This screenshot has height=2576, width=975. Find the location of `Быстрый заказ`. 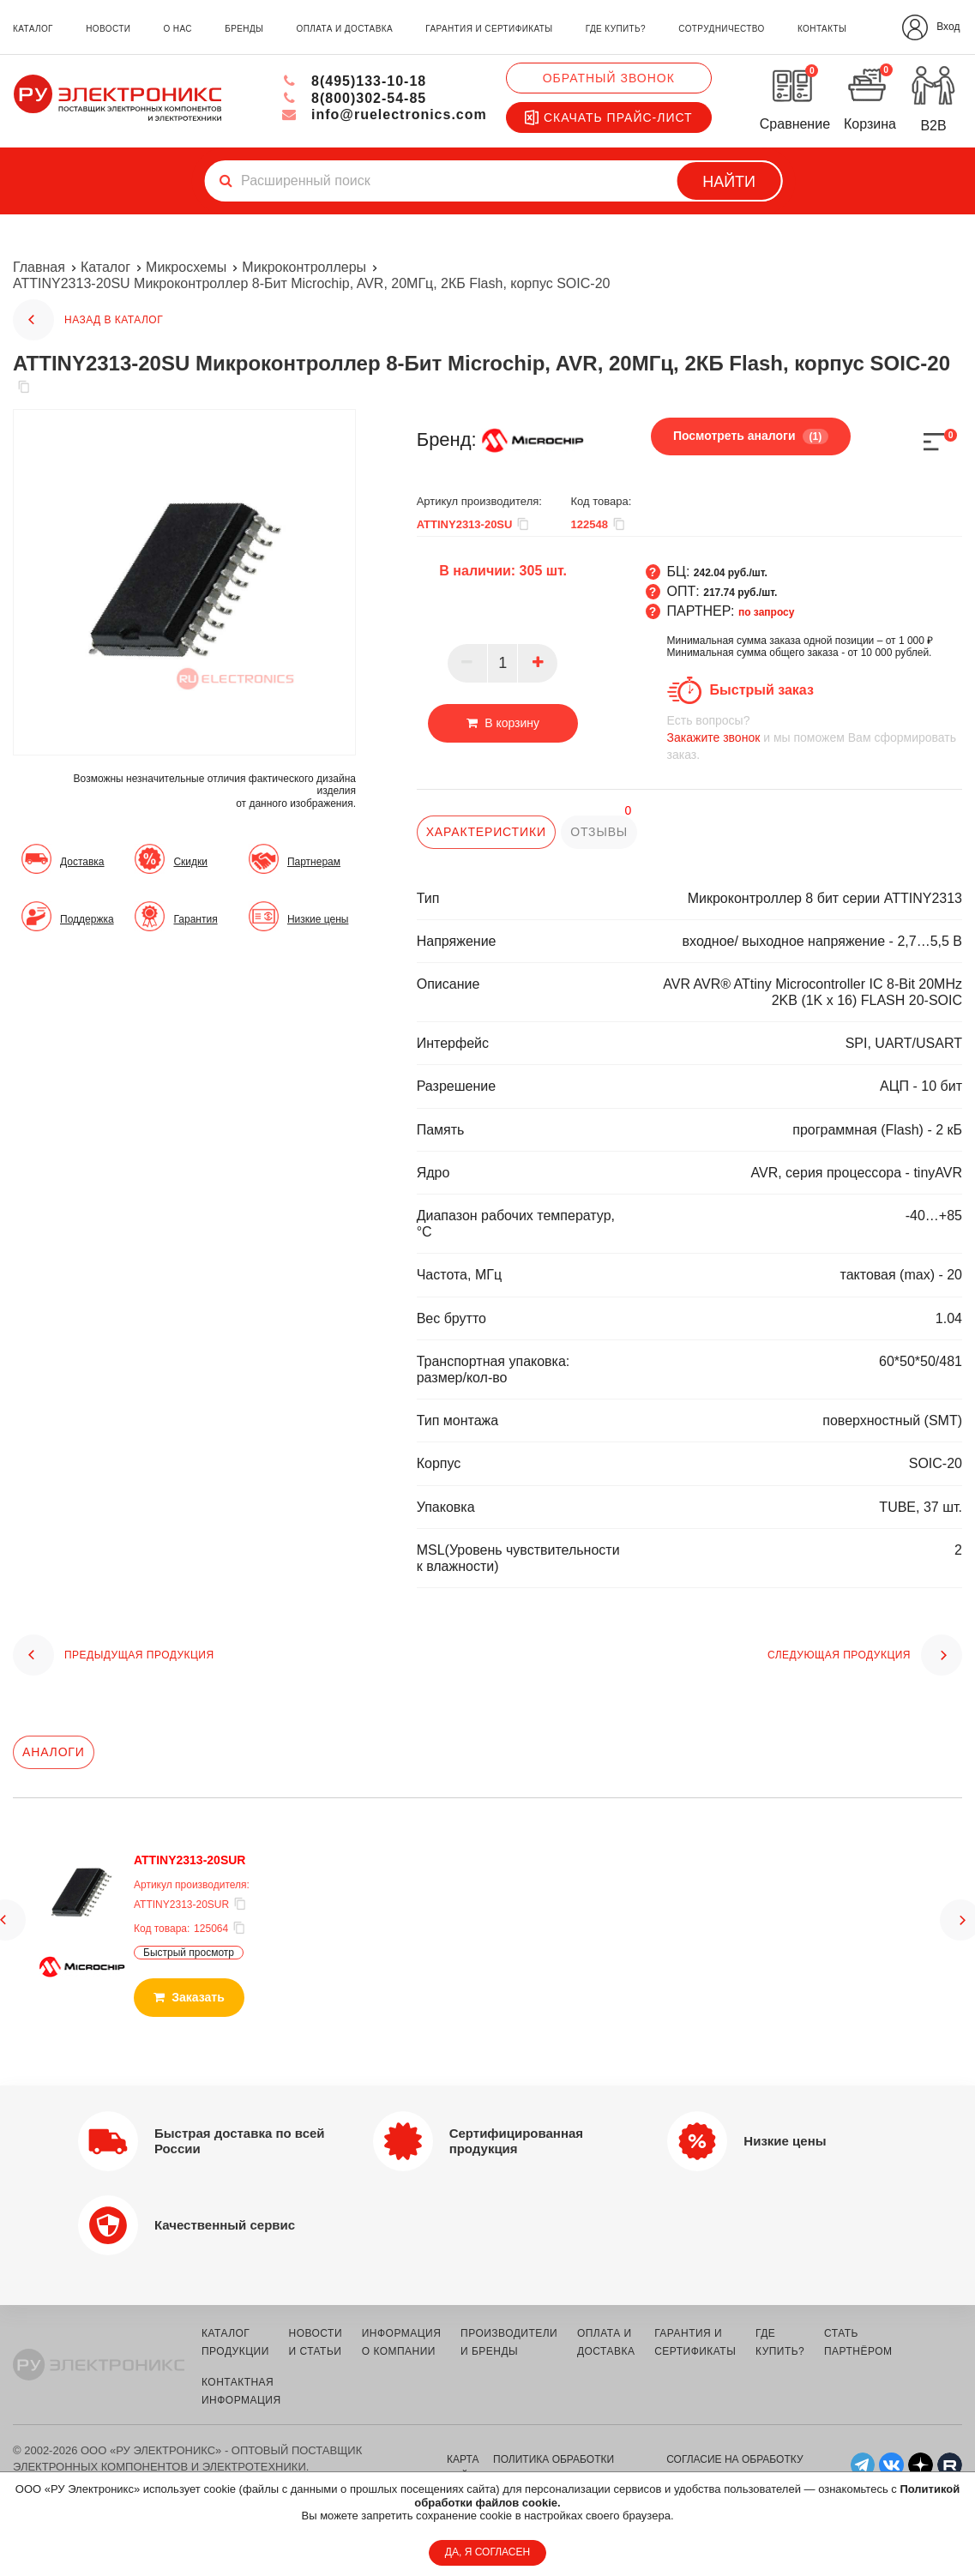

Быстрый заказ is located at coordinates (762, 690).